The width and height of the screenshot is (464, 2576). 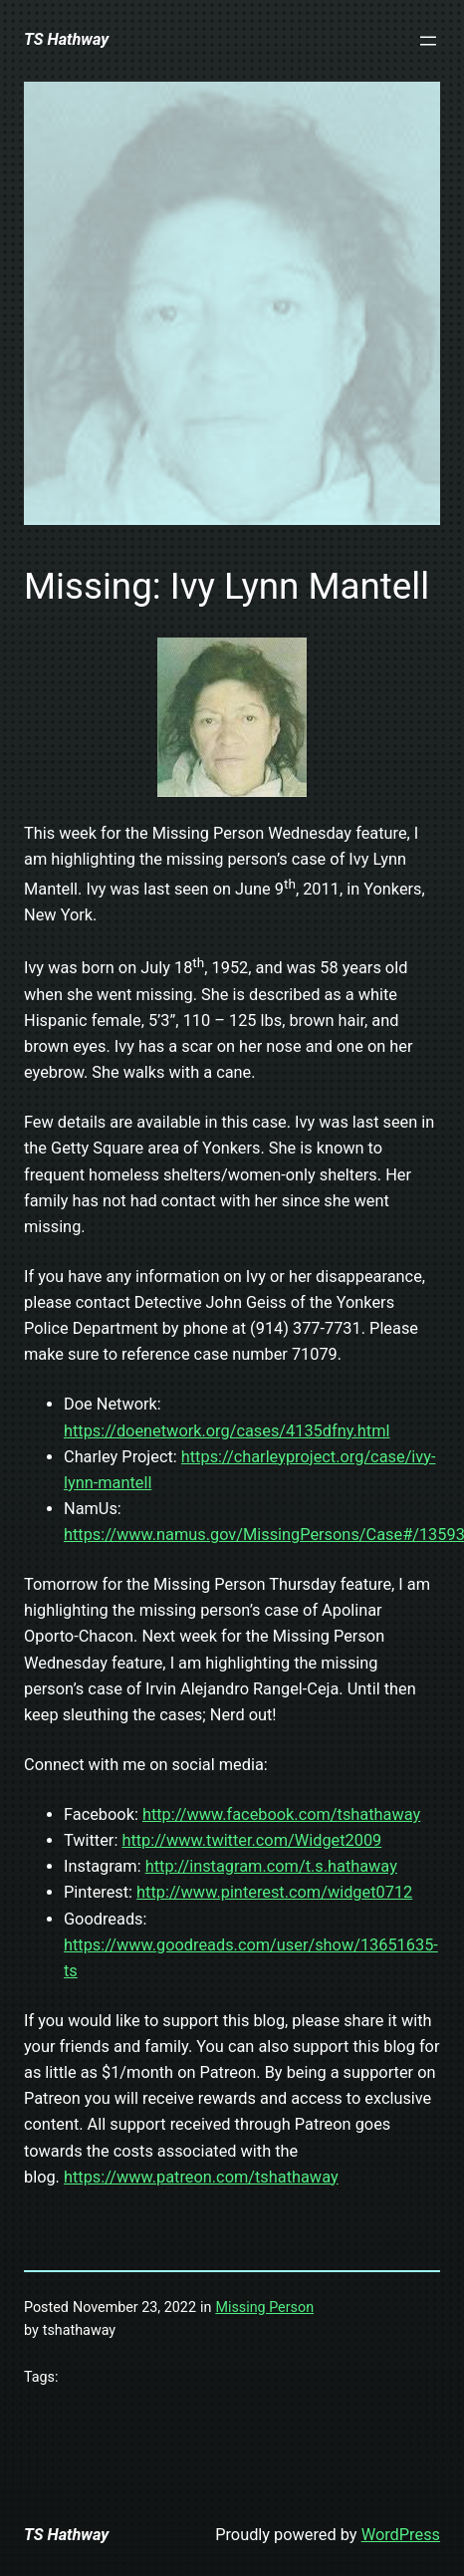 I want to click on http://www.pinterest.com/widget0712, so click(x=274, y=1892).